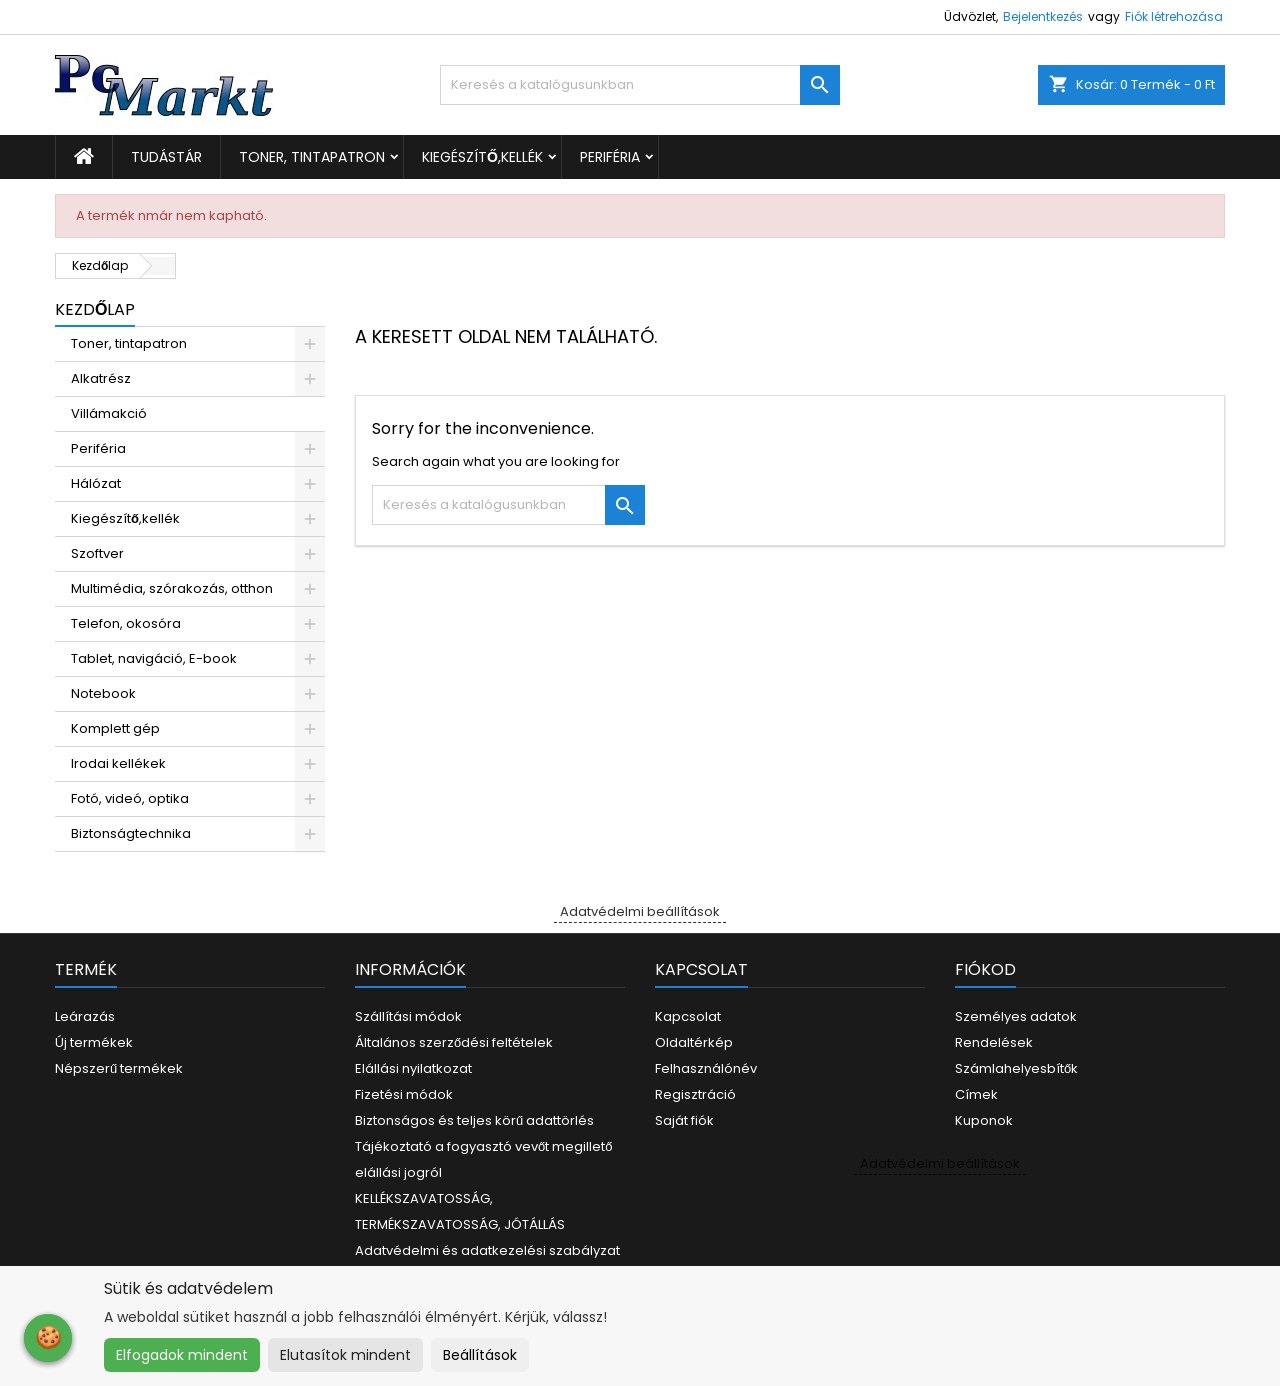  I want to click on [Keresés], so click(640, 85).